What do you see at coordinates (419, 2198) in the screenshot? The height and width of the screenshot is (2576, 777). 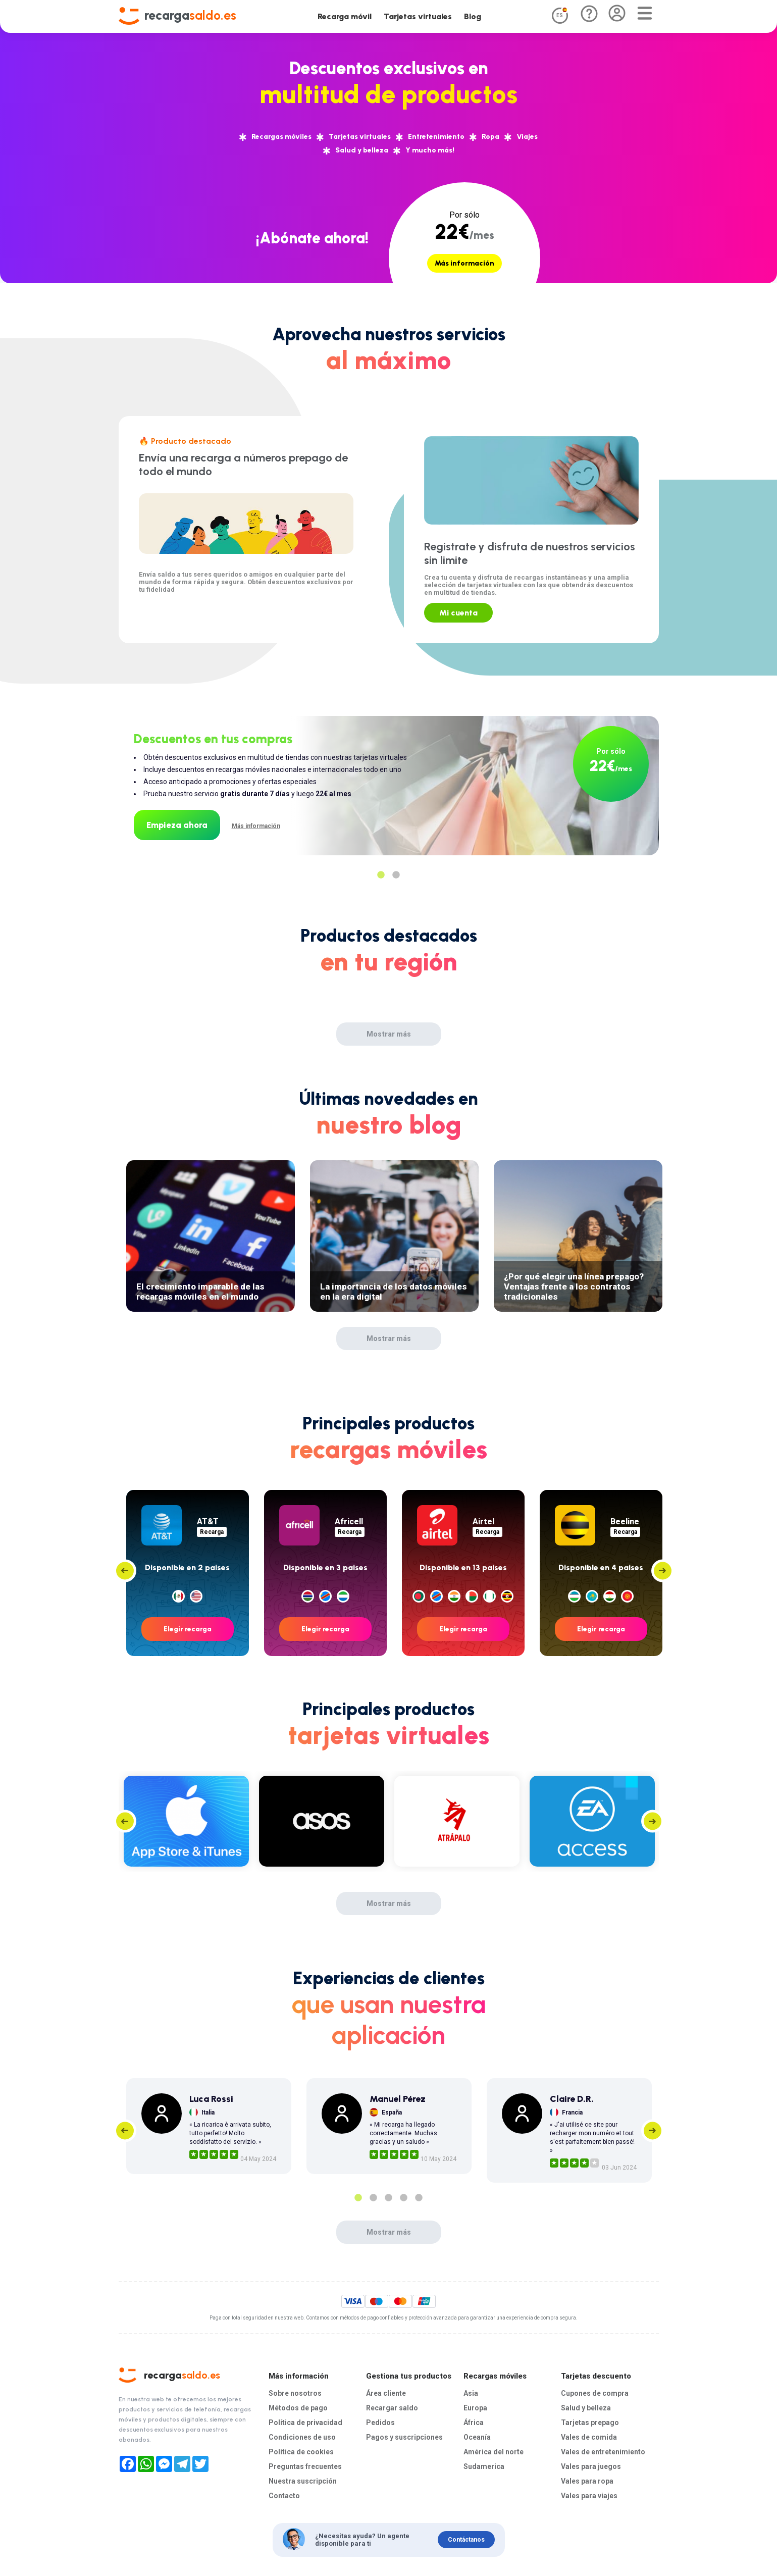 I see `5 [tab]` at bounding box center [419, 2198].